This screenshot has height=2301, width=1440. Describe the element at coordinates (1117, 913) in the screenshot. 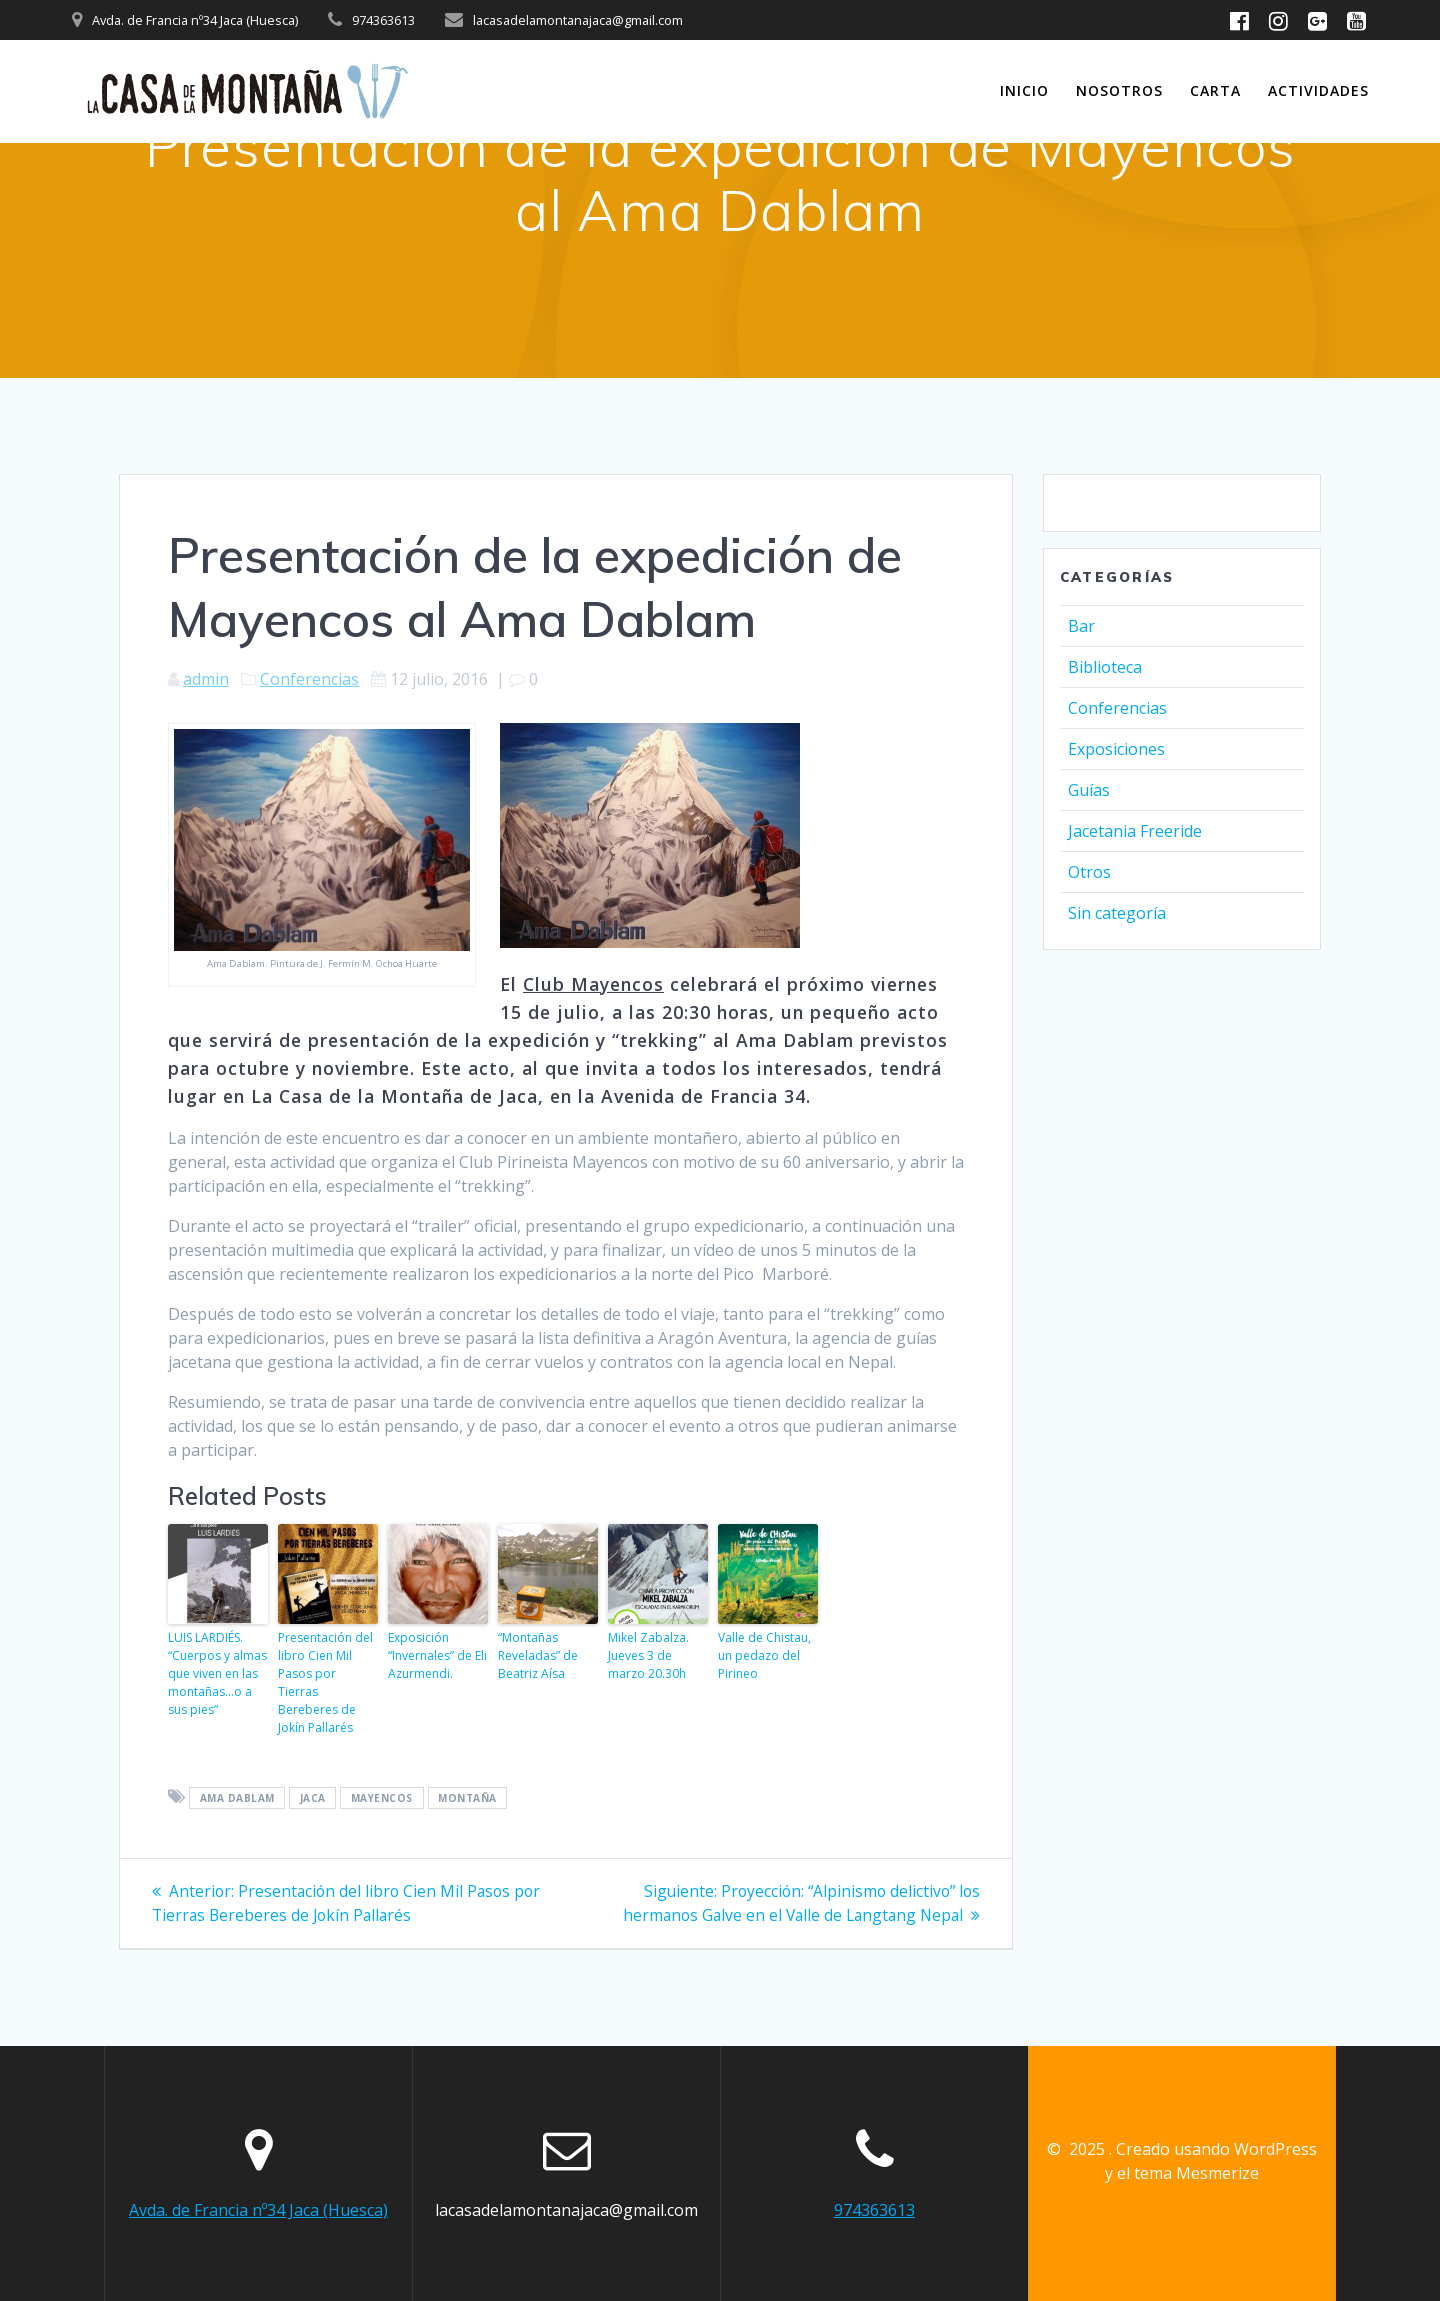

I see `Sin categoría` at that location.